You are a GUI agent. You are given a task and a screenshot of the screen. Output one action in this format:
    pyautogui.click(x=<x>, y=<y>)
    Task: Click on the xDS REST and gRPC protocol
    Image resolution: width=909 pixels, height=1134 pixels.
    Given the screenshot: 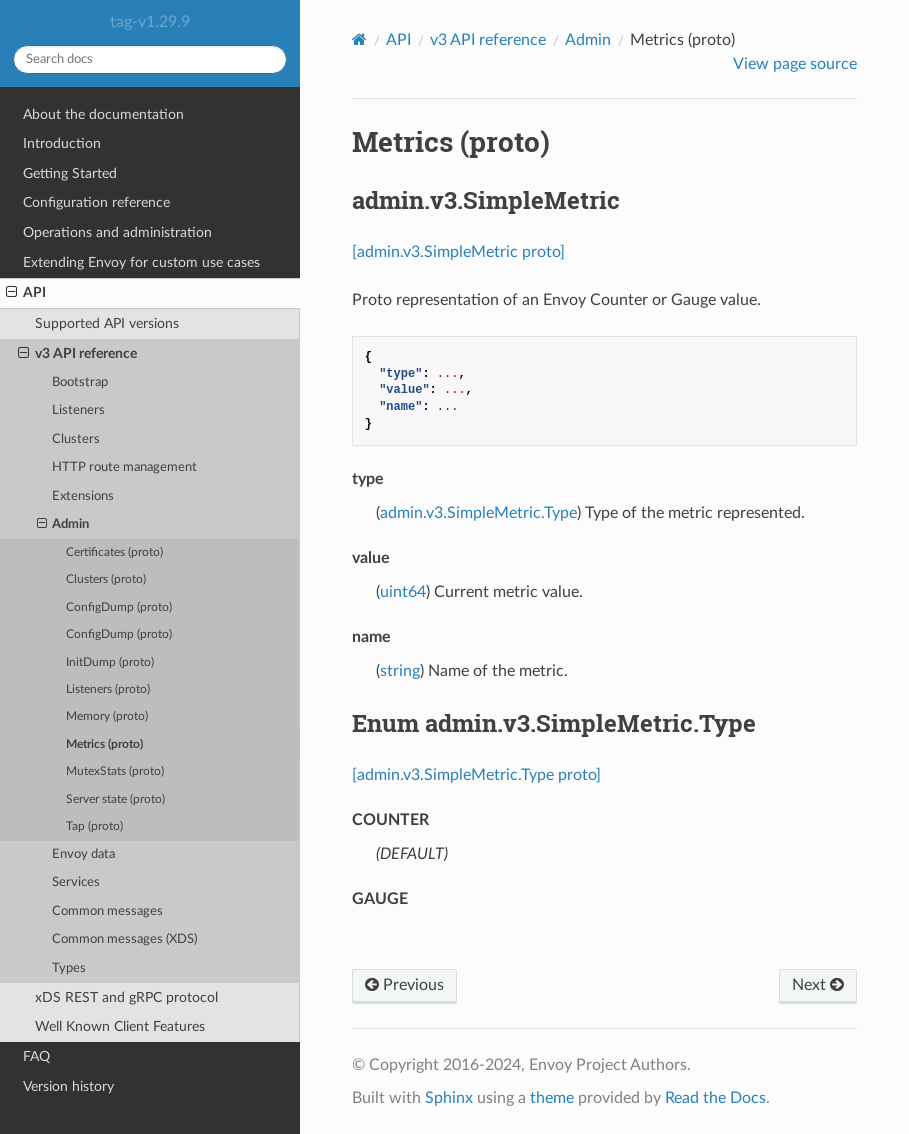 What is the action you would take?
    pyautogui.click(x=126, y=997)
    